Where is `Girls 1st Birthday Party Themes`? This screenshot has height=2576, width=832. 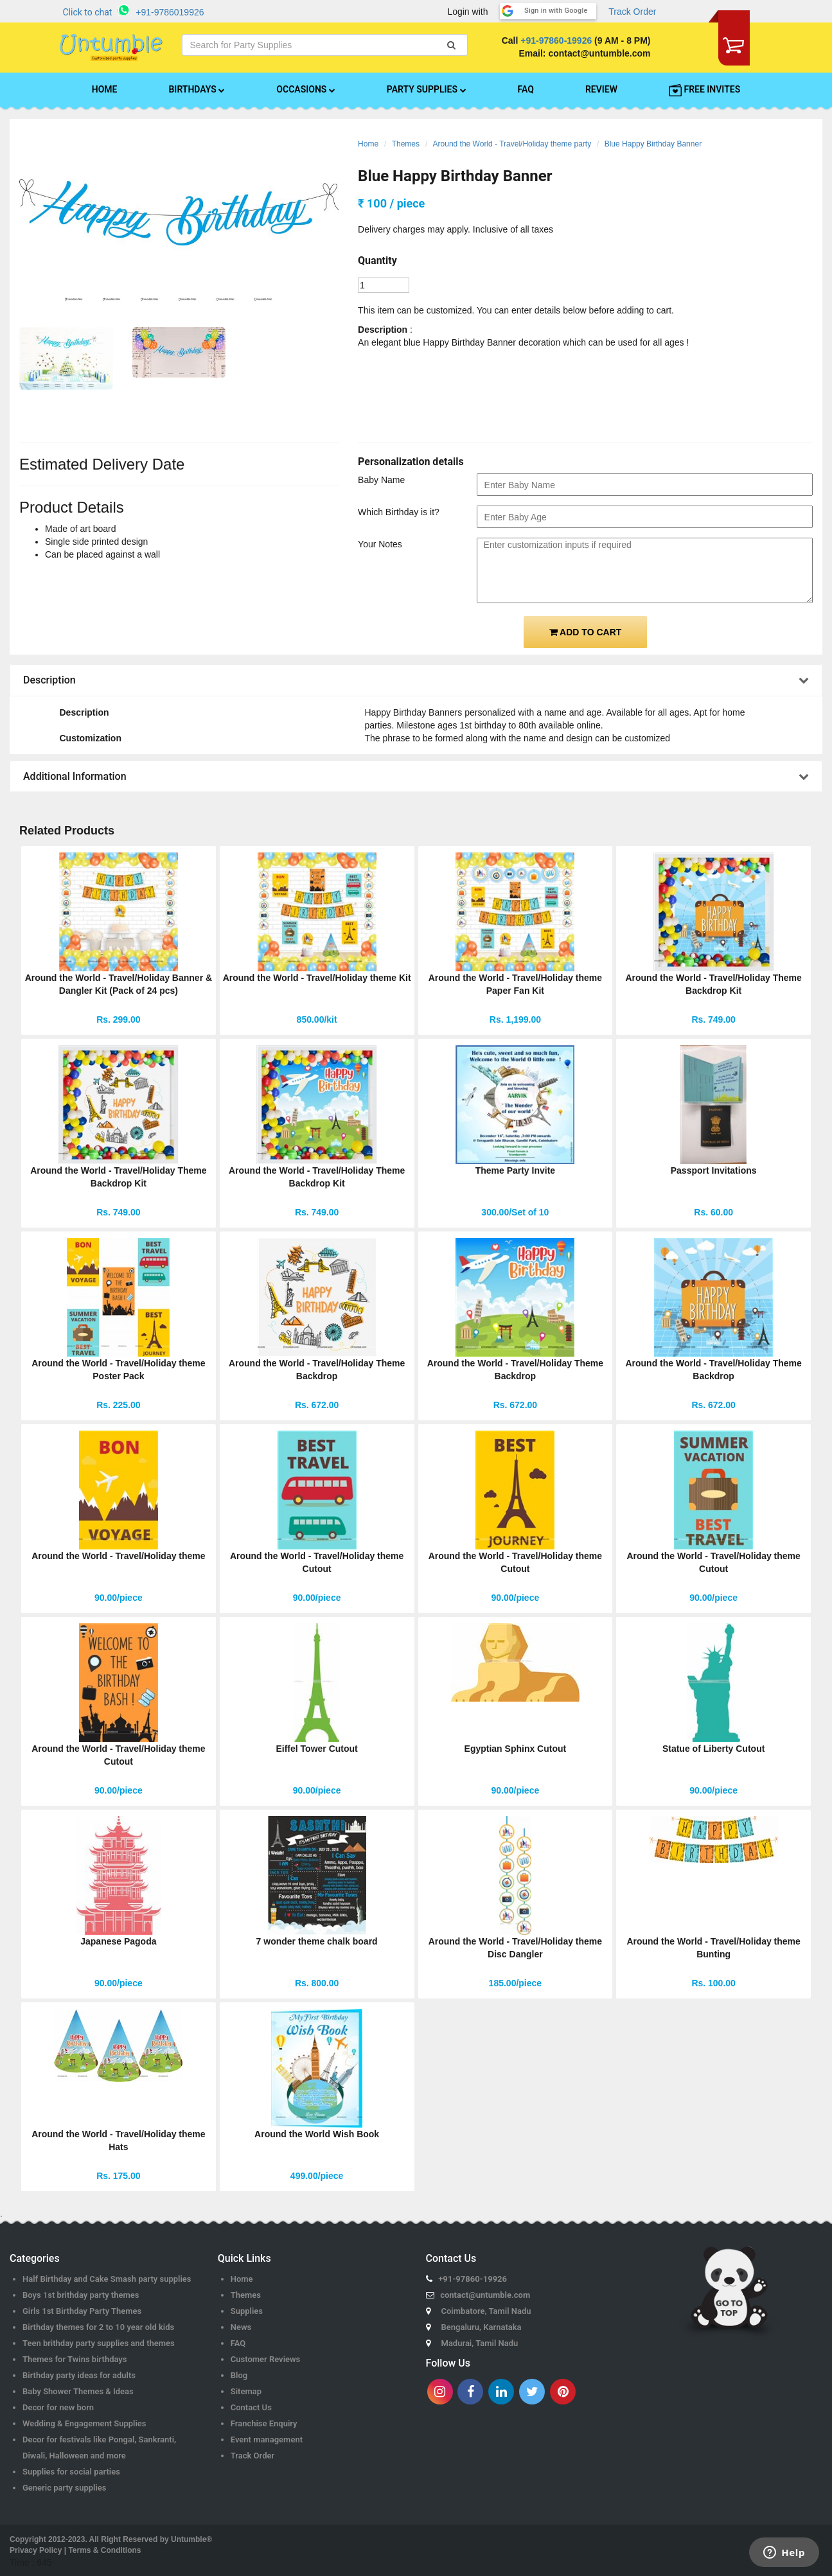 Girls 1st Birthday Party Themes is located at coordinates (81, 2311).